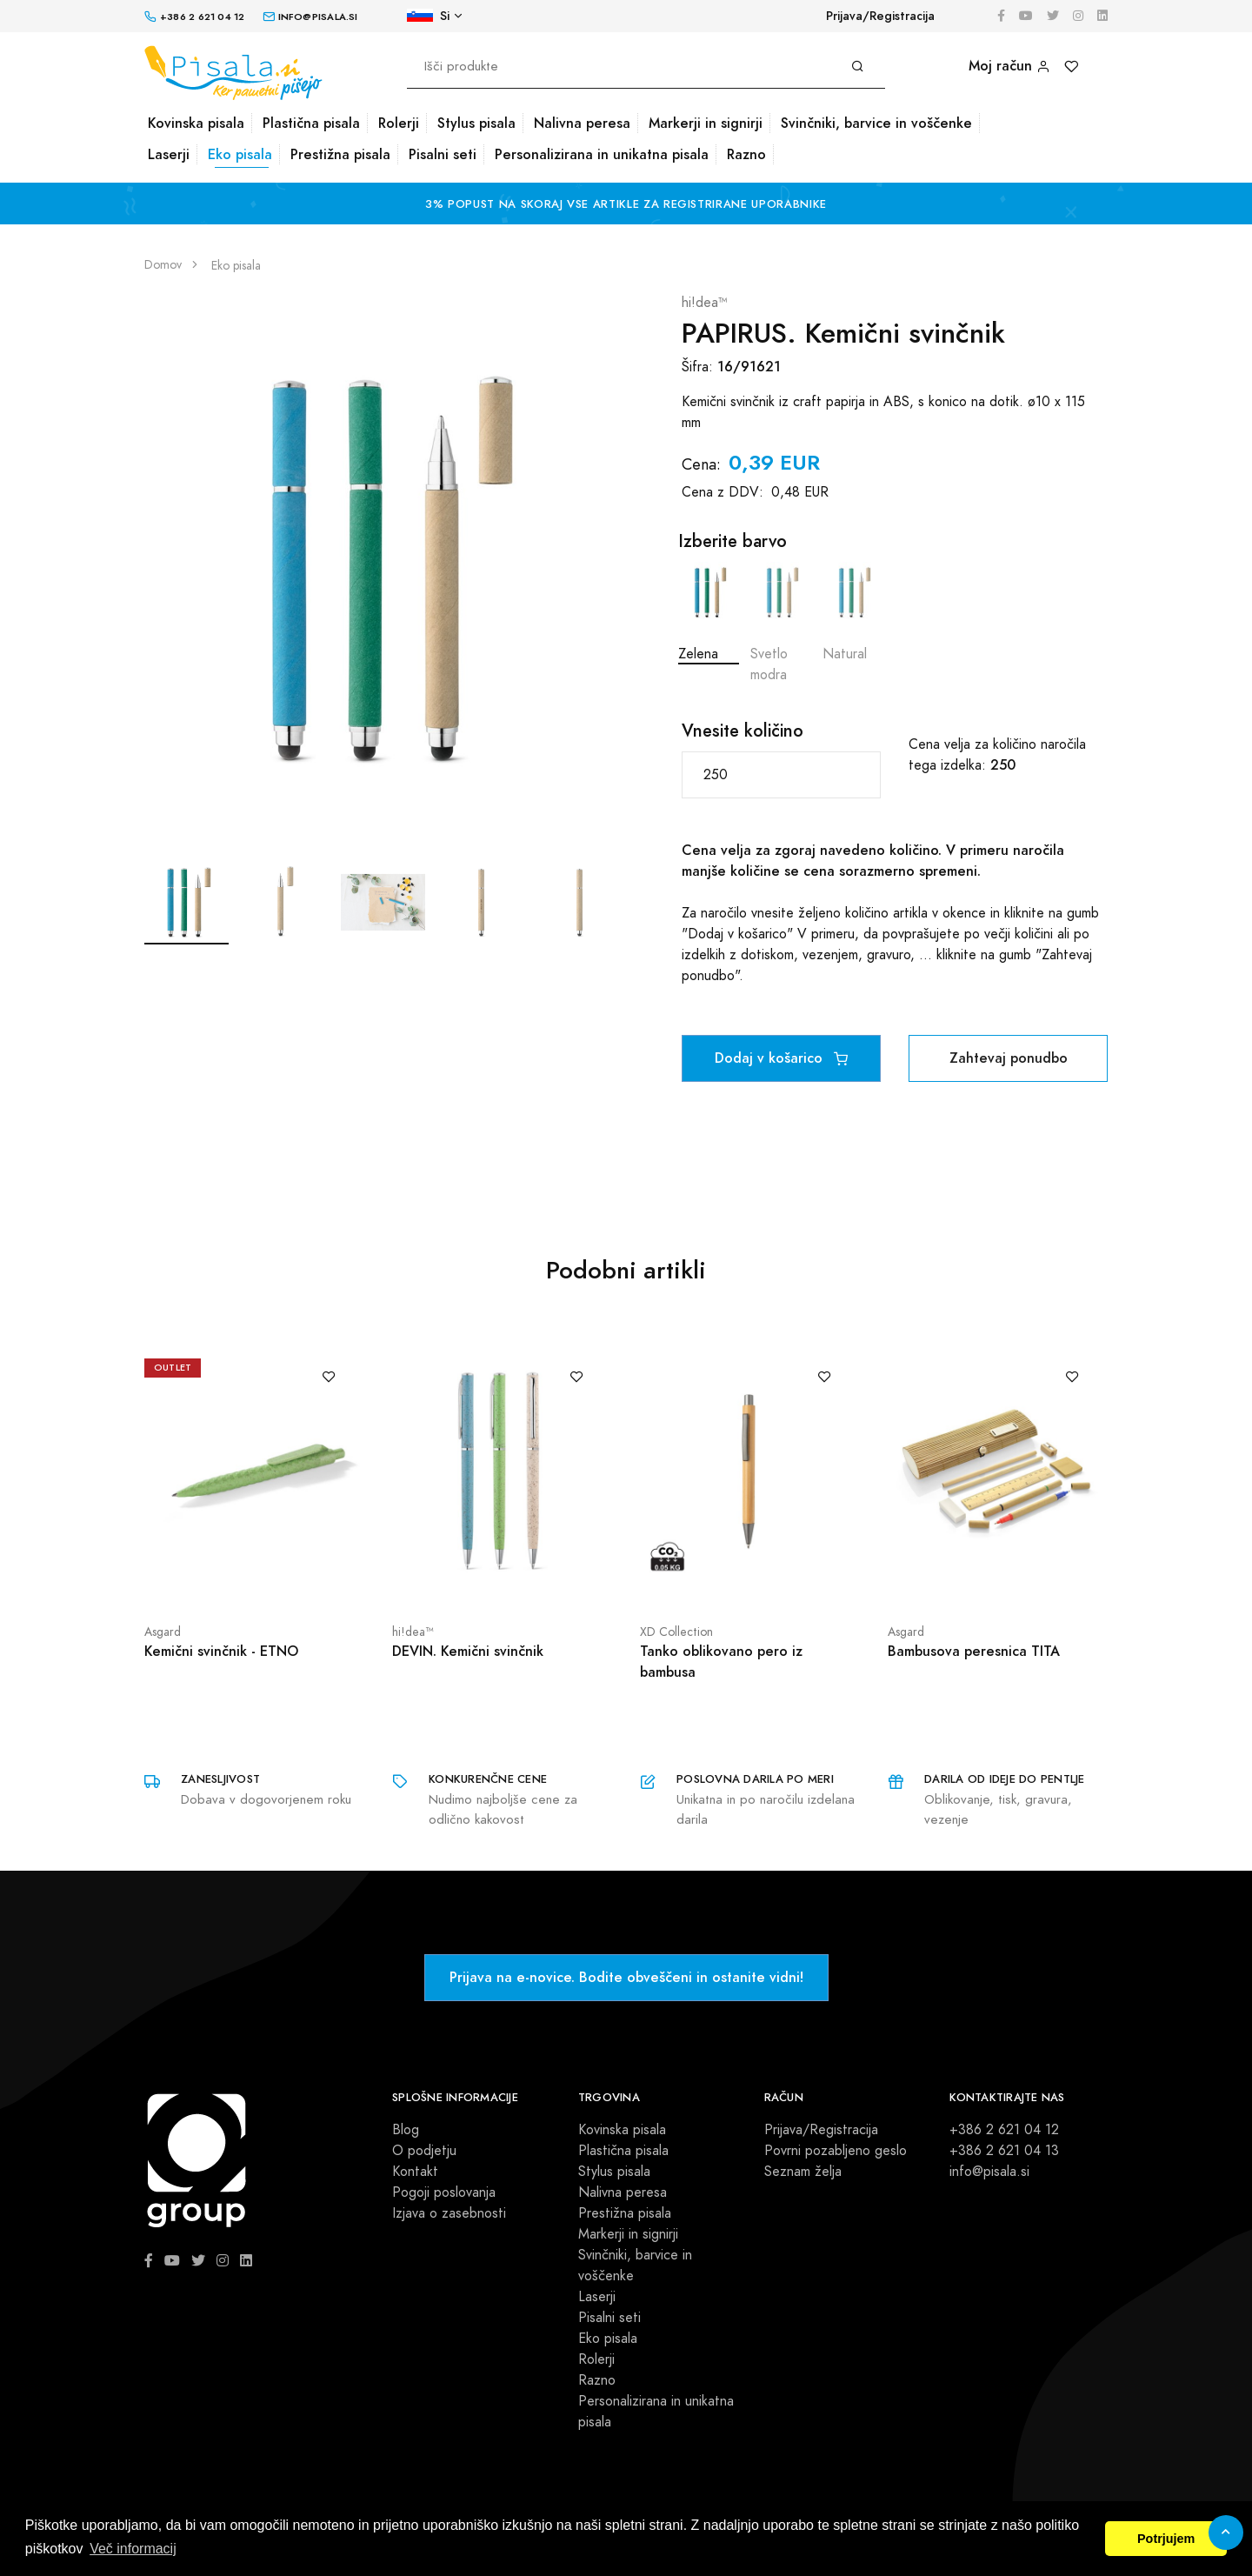  Describe the element at coordinates (880, 16) in the screenshot. I see `Prijava/Registracija` at that location.